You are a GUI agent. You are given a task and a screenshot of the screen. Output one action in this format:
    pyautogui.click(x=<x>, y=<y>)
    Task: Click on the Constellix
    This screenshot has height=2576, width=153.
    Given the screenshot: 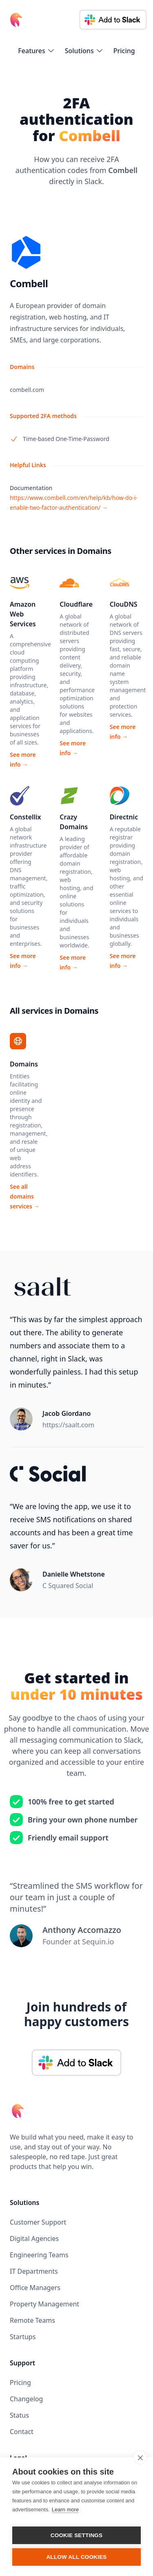 What is the action you would take?
    pyautogui.click(x=25, y=816)
    